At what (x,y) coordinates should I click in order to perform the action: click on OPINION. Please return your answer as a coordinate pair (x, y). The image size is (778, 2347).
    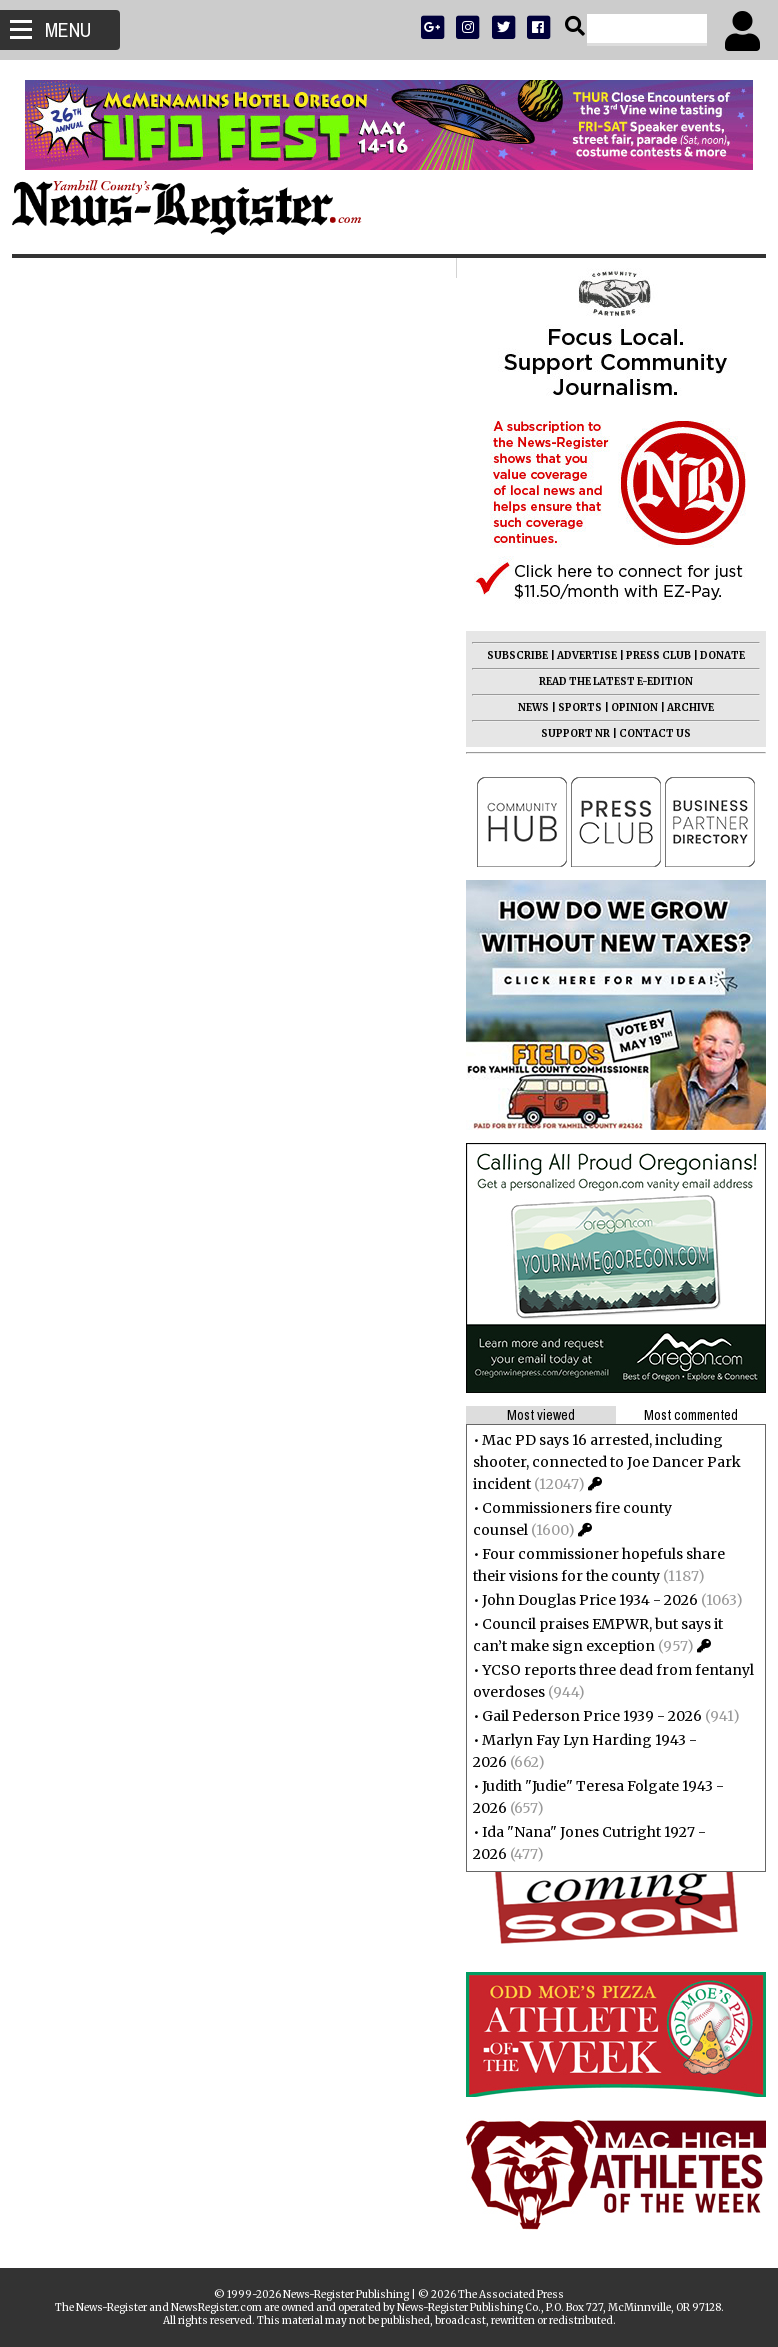
    Looking at the image, I should click on (626, 707).